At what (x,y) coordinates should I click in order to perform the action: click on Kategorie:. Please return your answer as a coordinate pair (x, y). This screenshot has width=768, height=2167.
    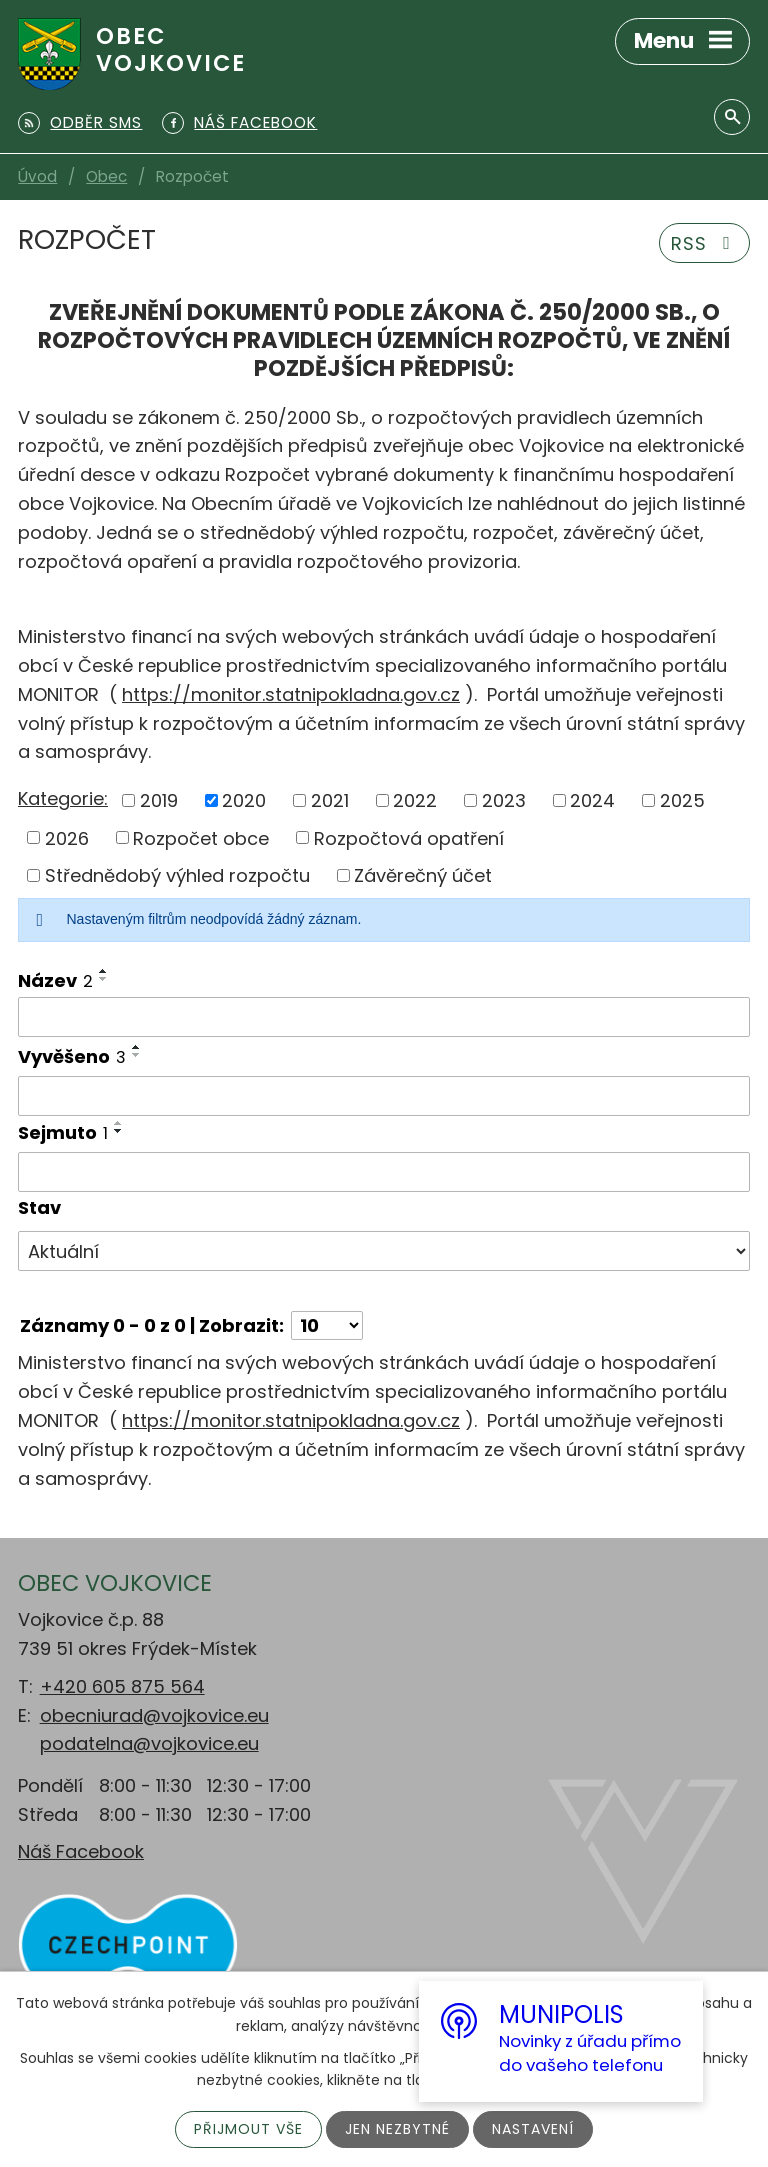
    Looking at the image, I should click on (63, 798).